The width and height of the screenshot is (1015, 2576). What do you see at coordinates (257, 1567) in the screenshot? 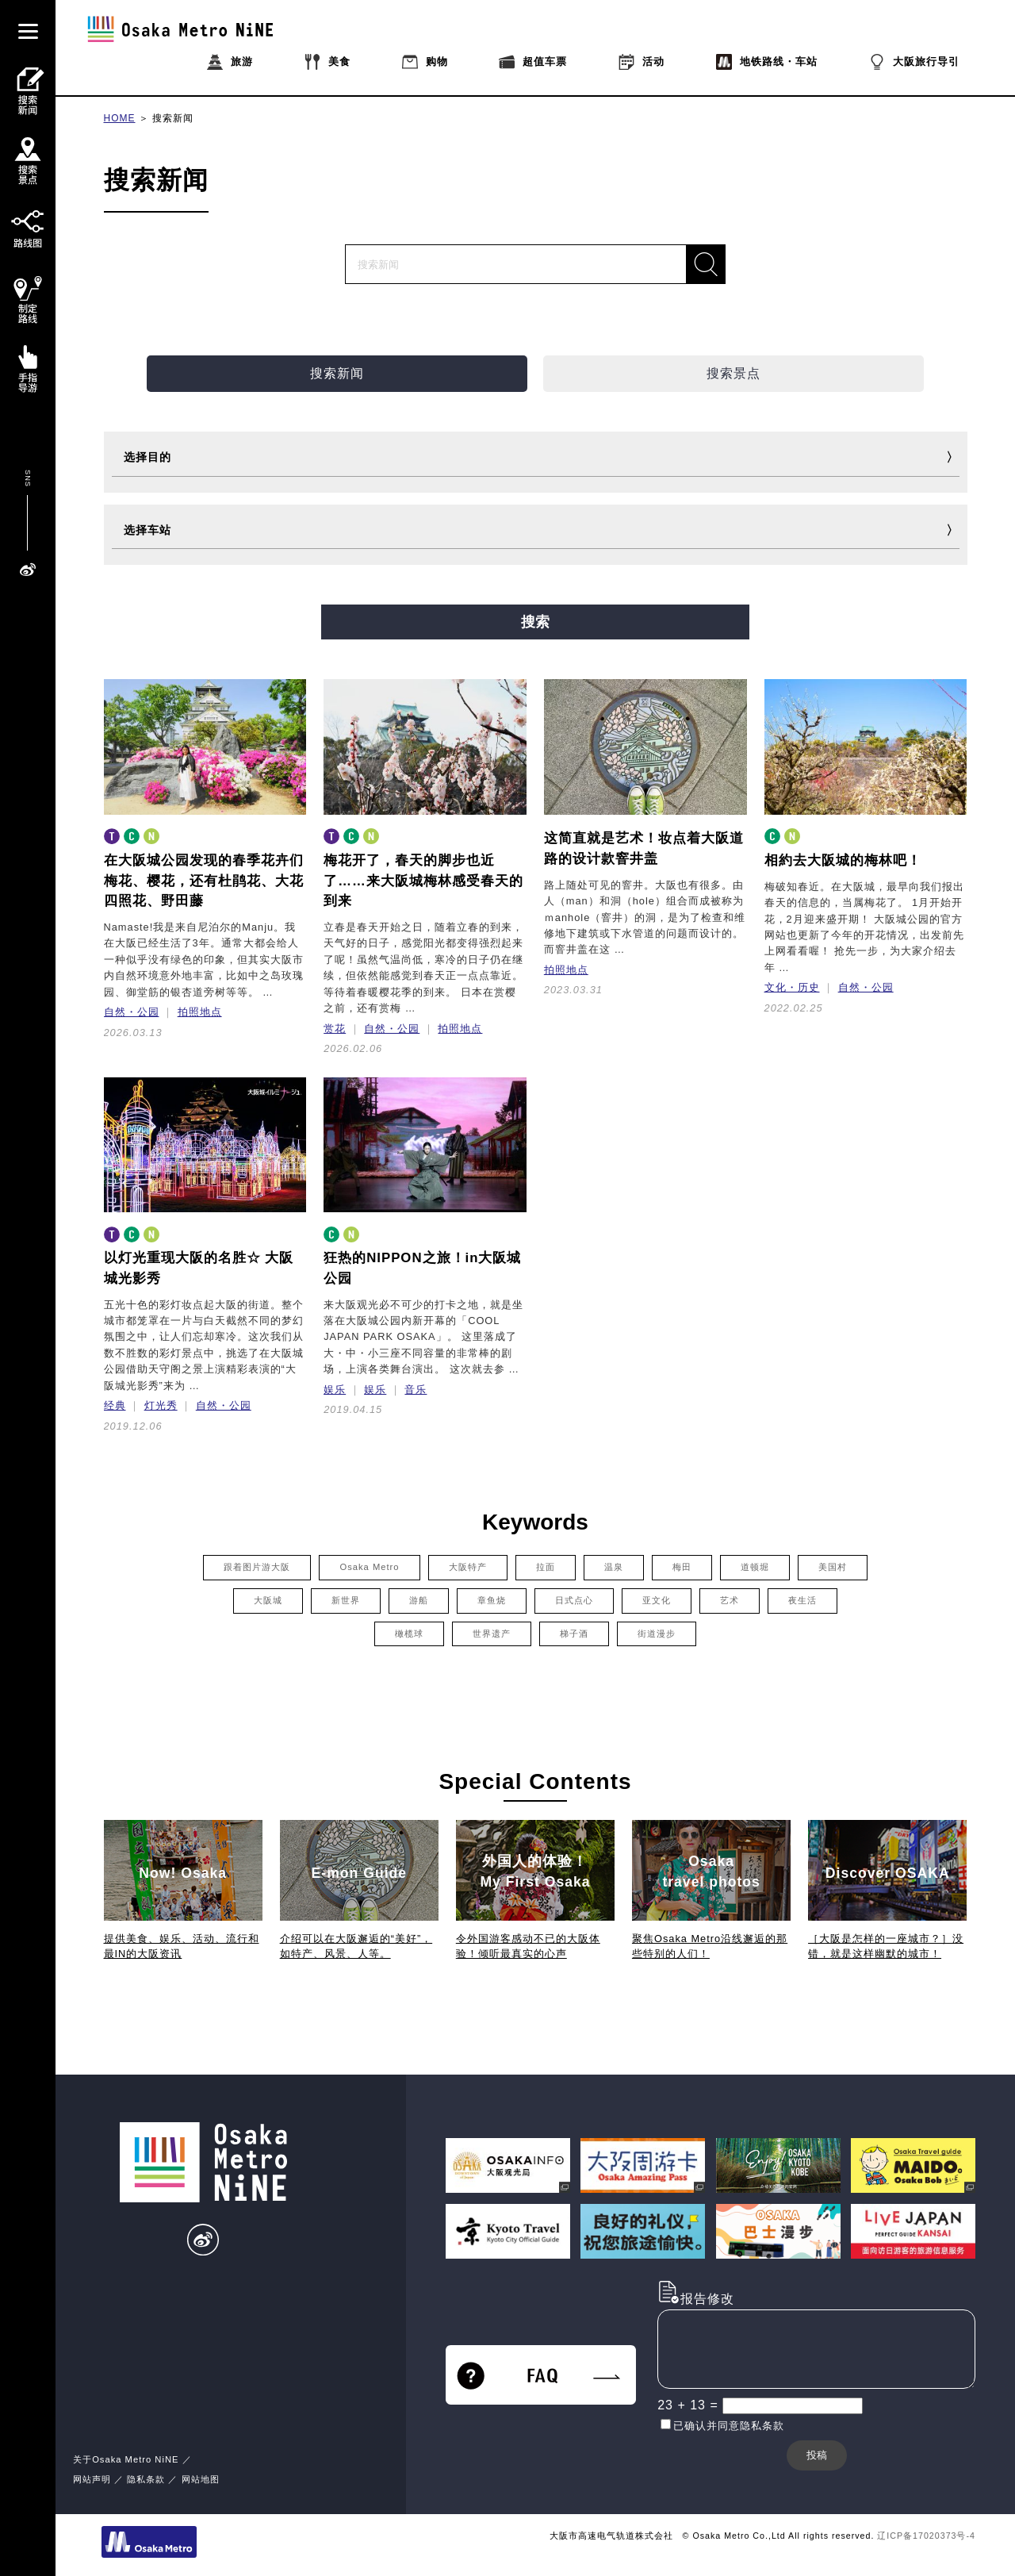
I see `跟着图片游大阪` at bounding box center [257, 1567].